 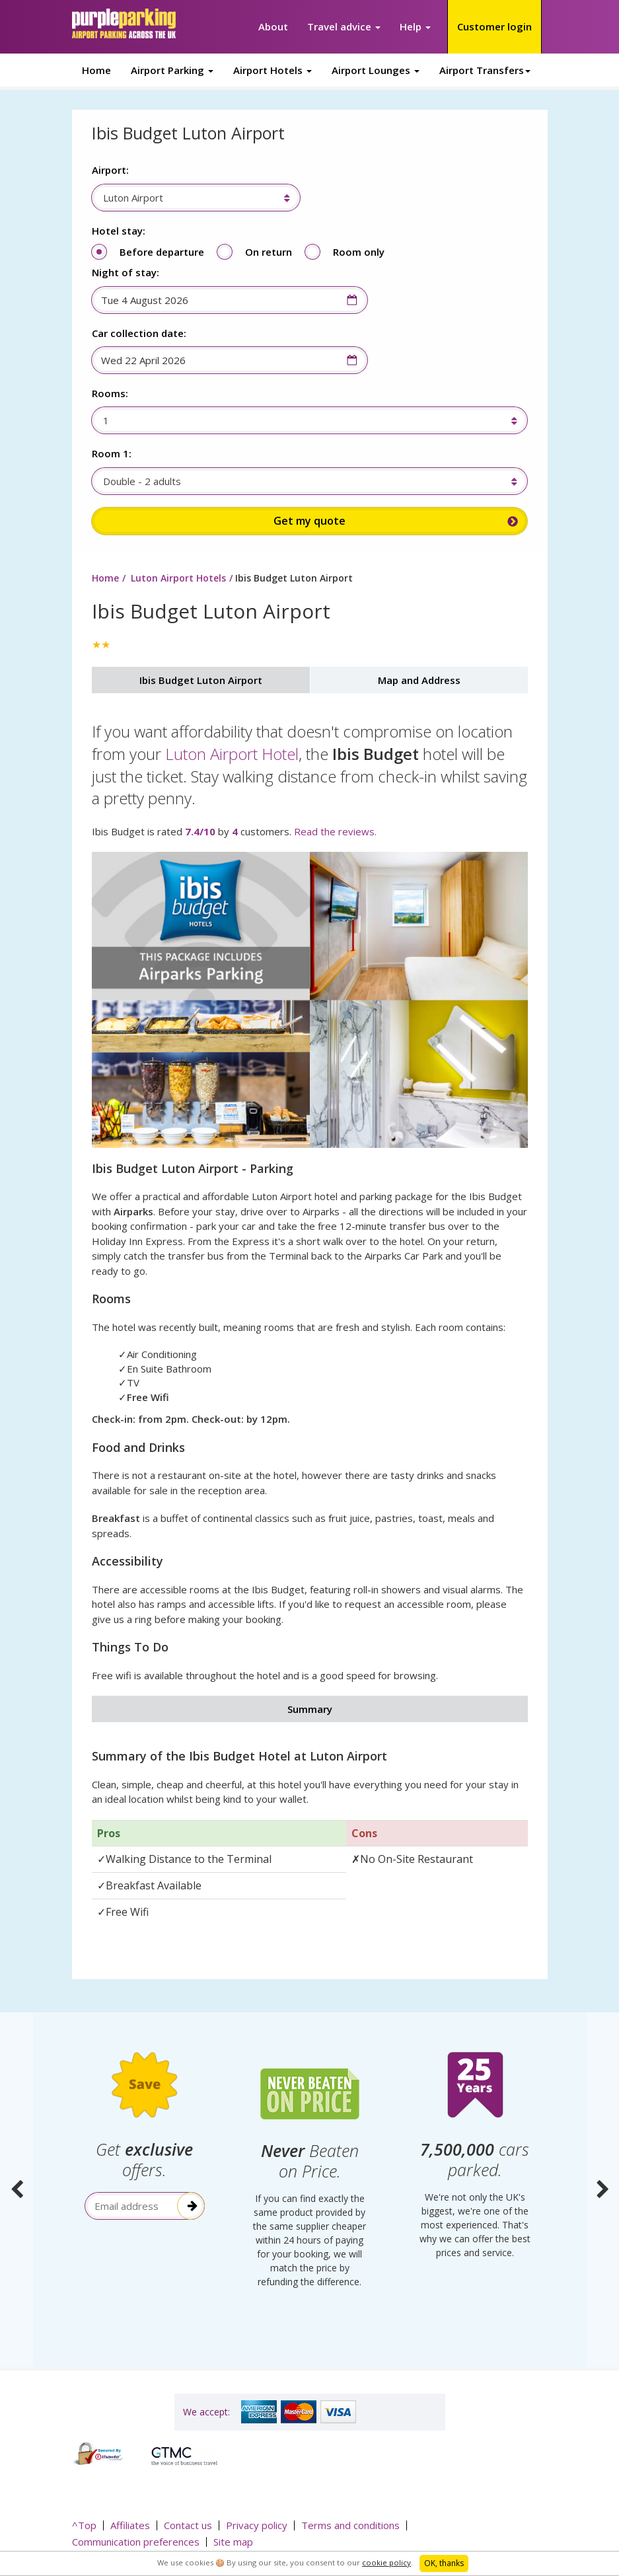 What do you see at coordinates (494, 26) in the screenshot?
I see `Customer login [button]` at bounding box center [494, 26].